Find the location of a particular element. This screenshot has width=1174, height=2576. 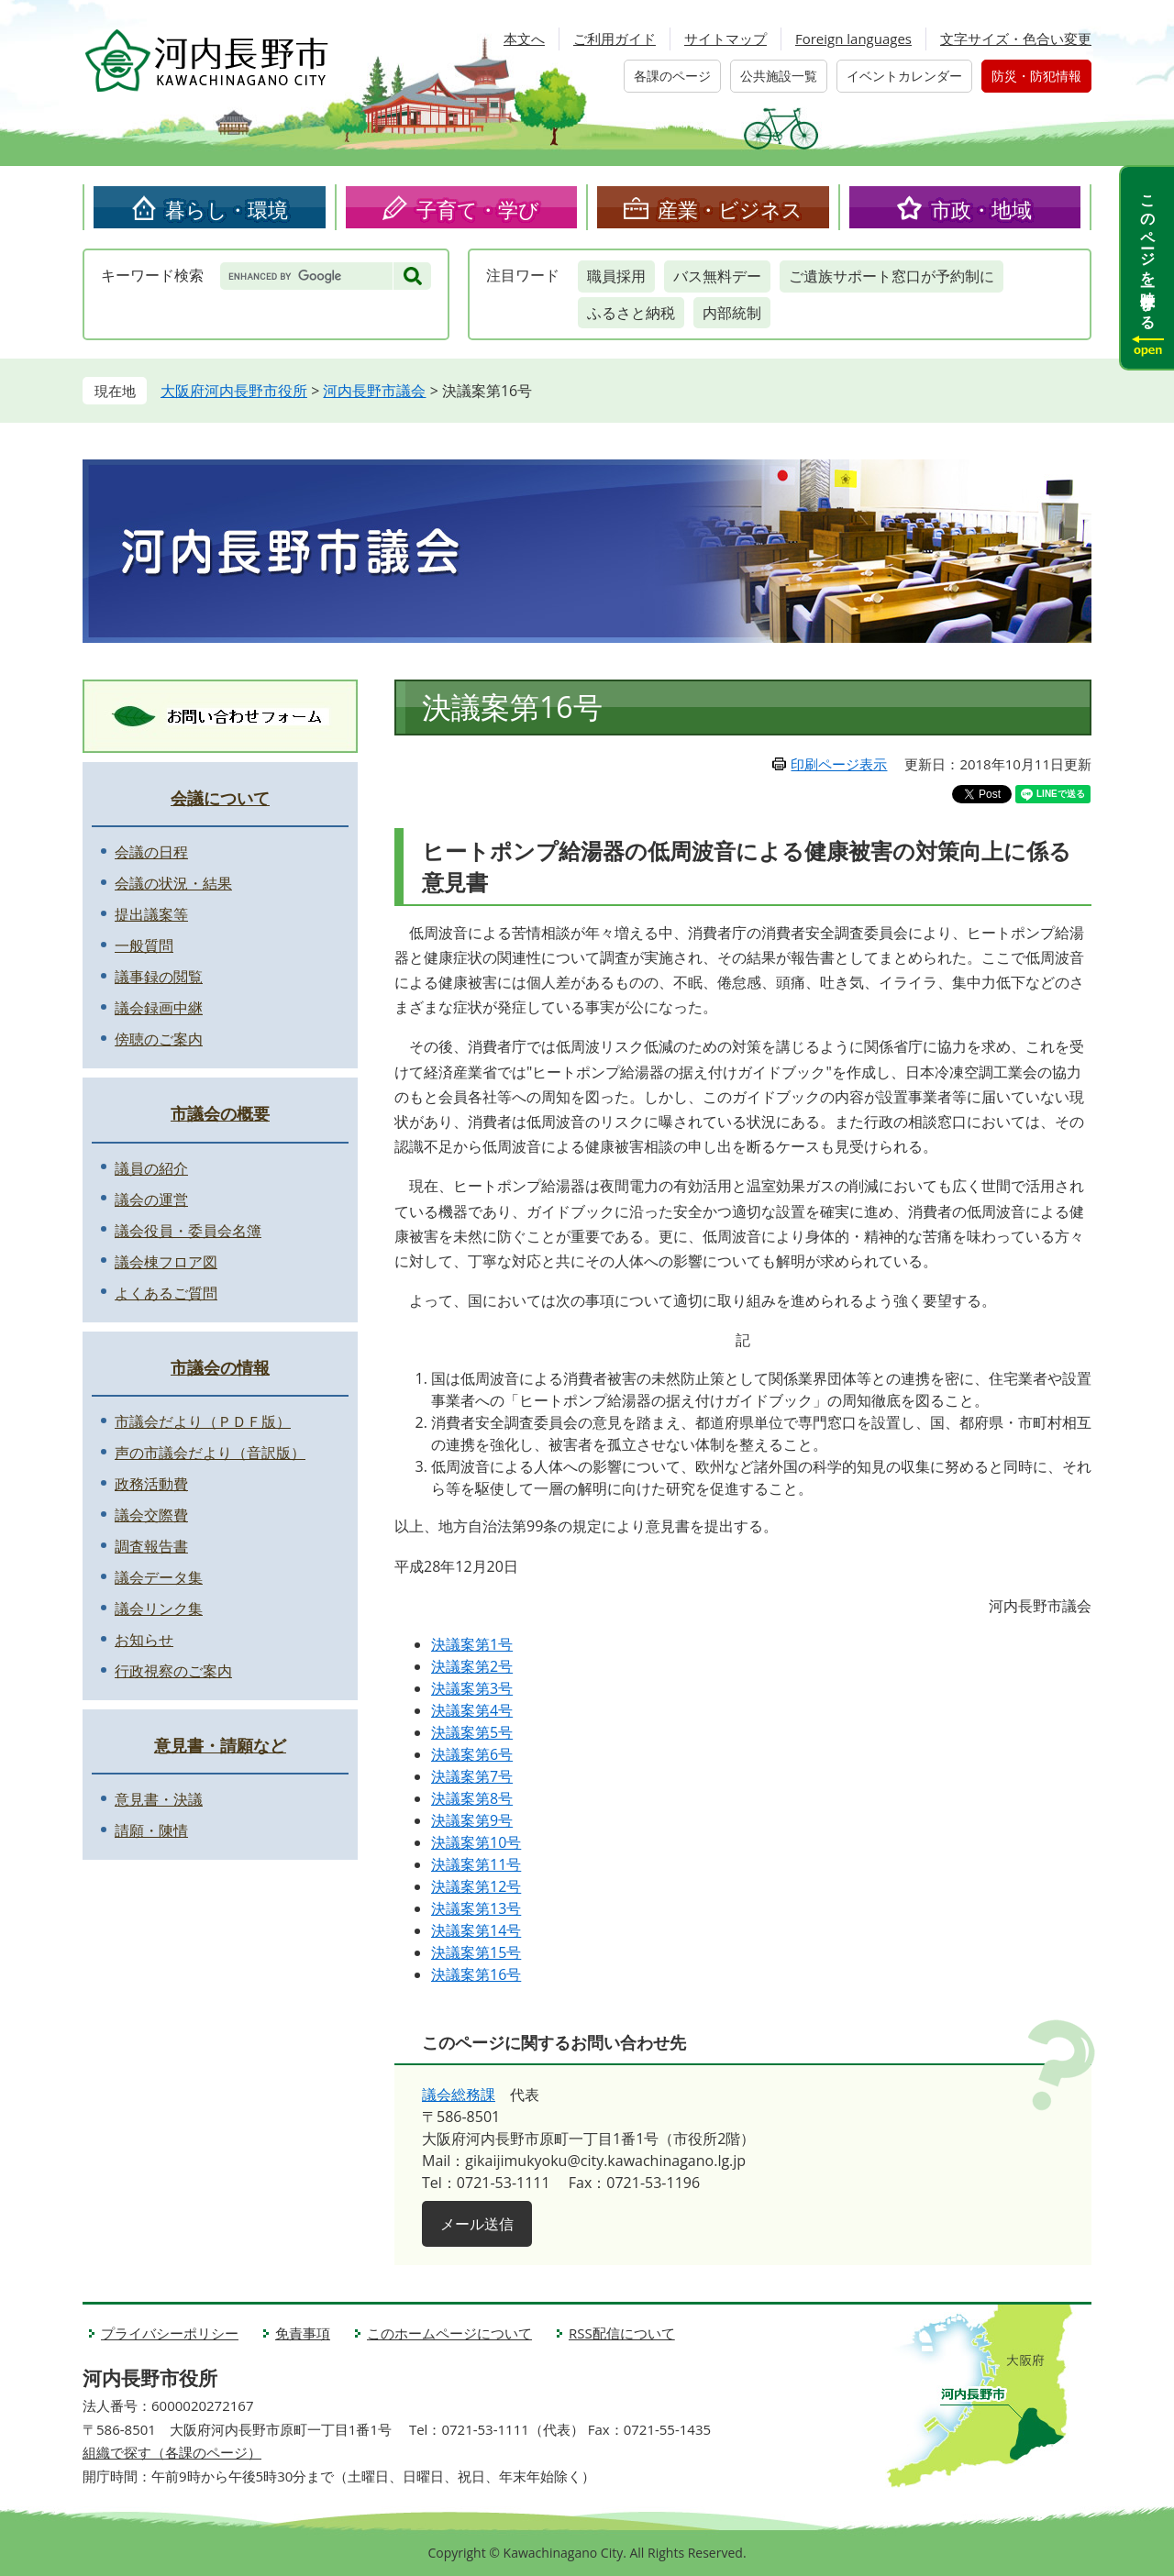

決議案第5号 is located at coordinates (472, 1732).